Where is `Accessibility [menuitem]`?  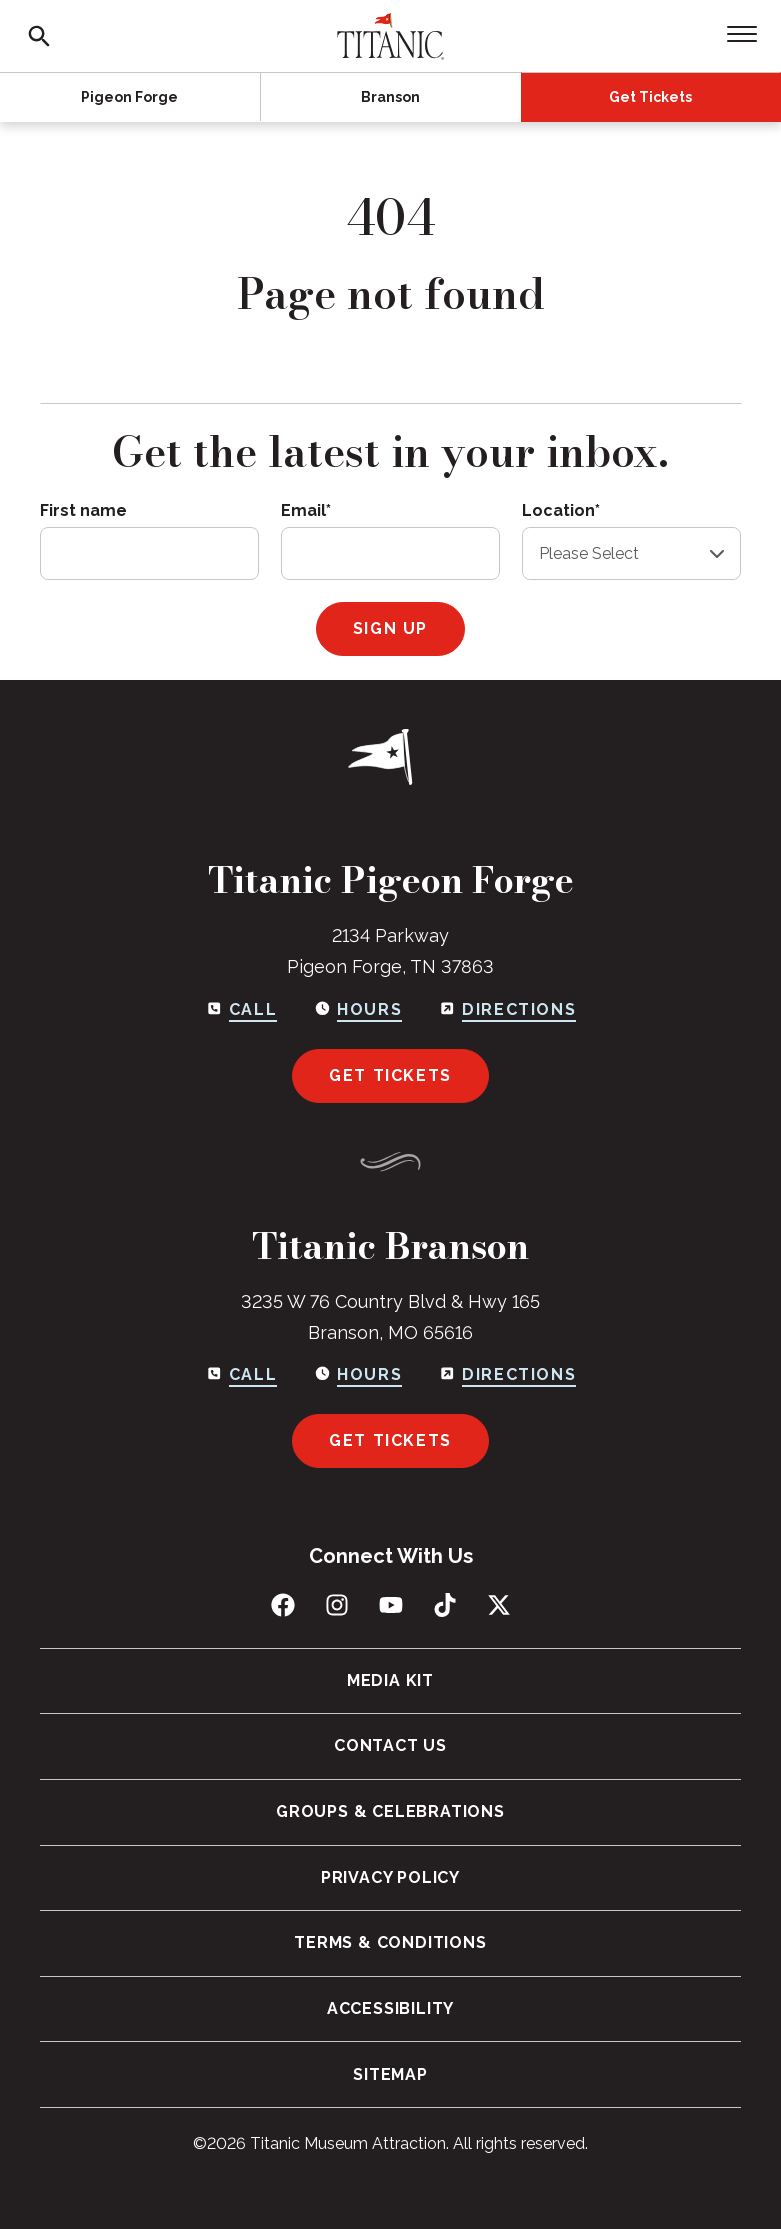
Accessibility [menuitem] is located at coordinates (390, 2008).